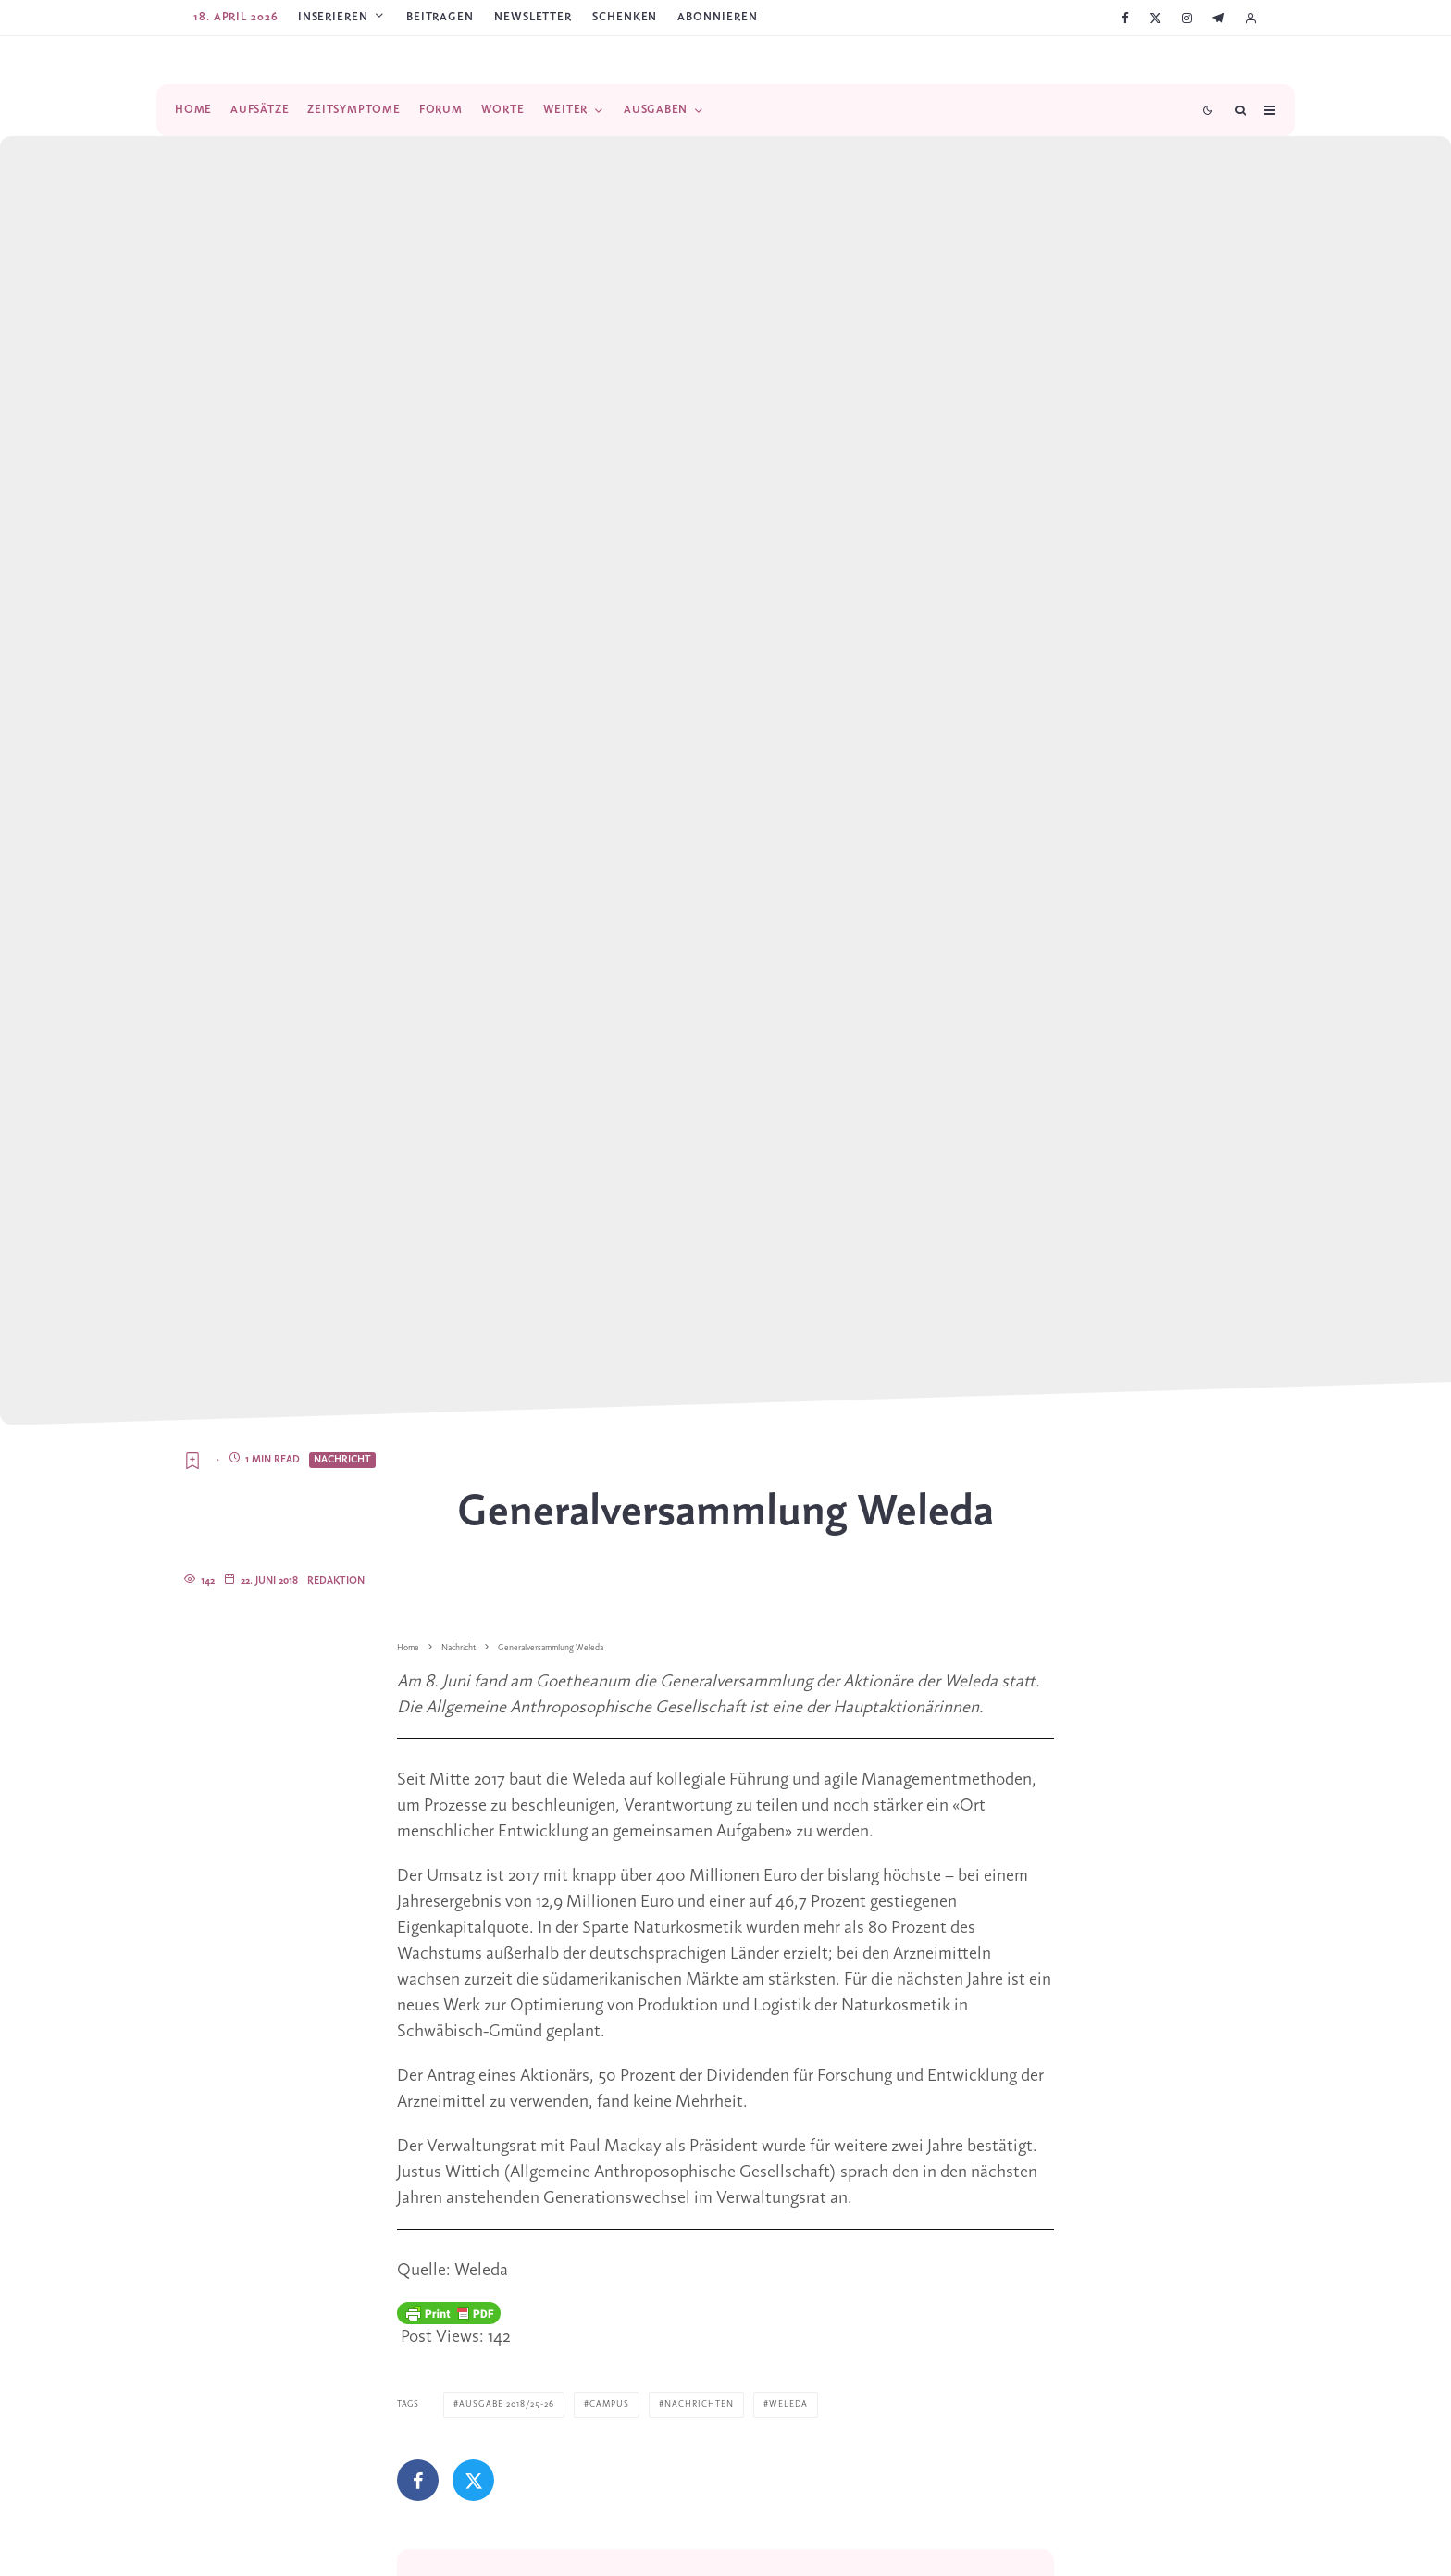  Describe the element at coordinates (609, 2404) in the screenshot. I see `Campus` at that location.